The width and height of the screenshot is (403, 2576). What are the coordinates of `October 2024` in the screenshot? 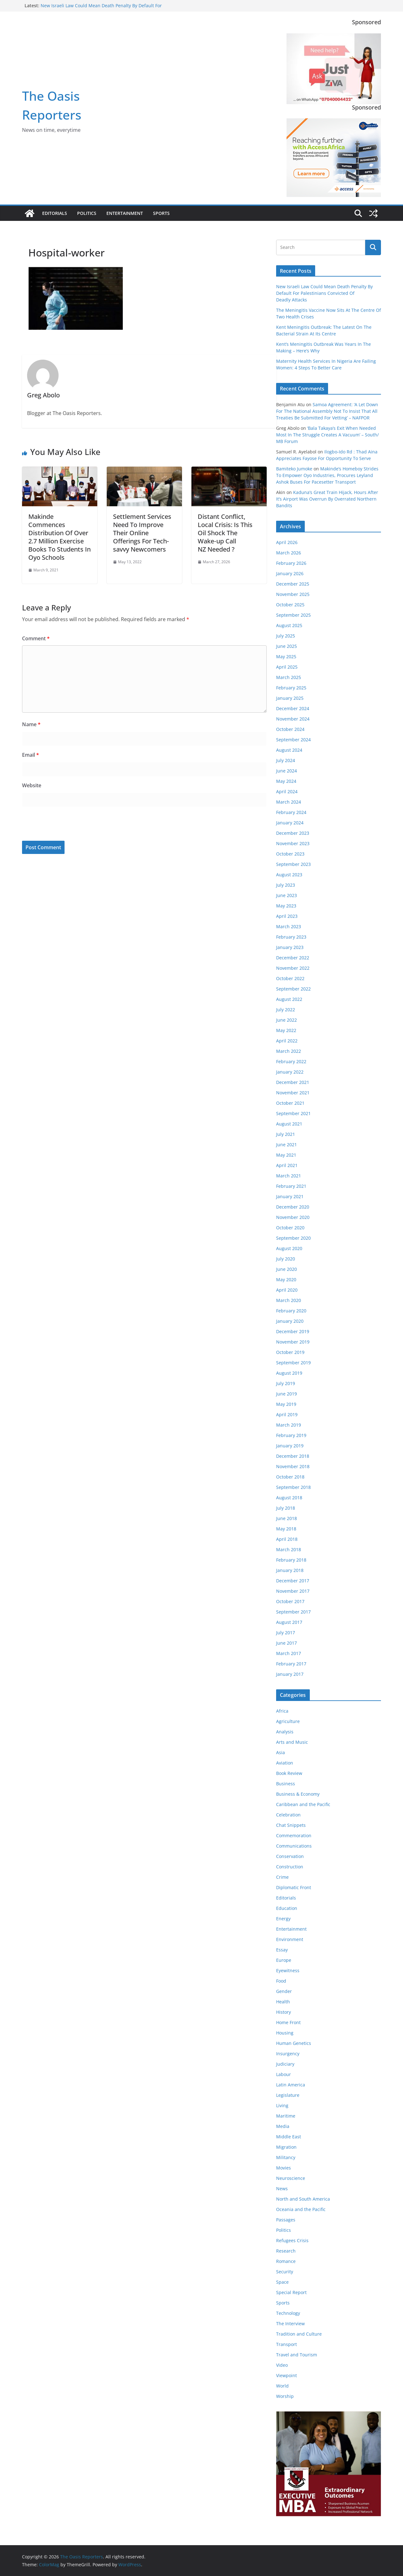 It's located at (290, 729).